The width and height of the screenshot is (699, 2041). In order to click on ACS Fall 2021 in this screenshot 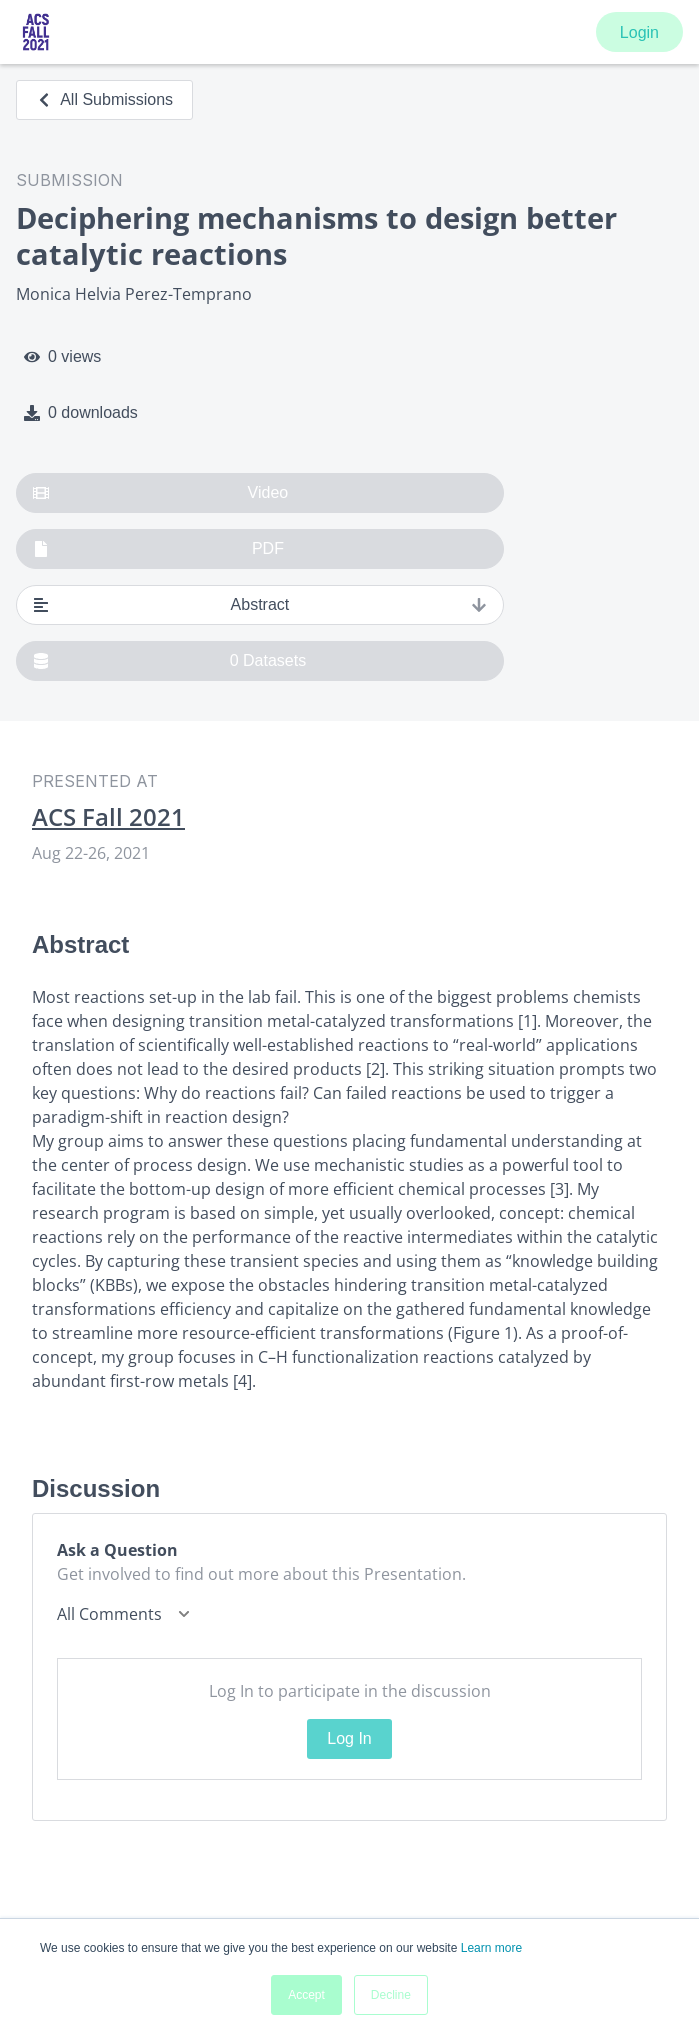, I will do `click(108, 817)`.